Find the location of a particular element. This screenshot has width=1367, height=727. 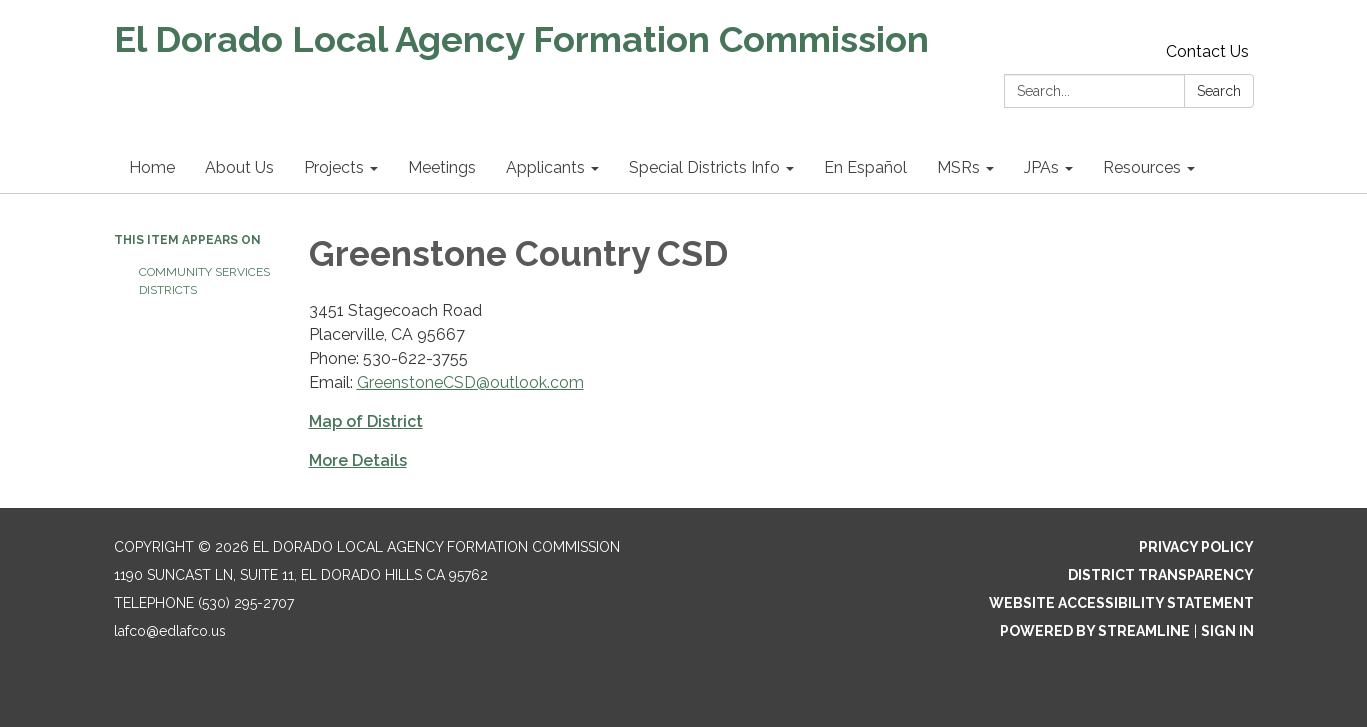

About Us [menuitem] is located at coordinates (239, 167).